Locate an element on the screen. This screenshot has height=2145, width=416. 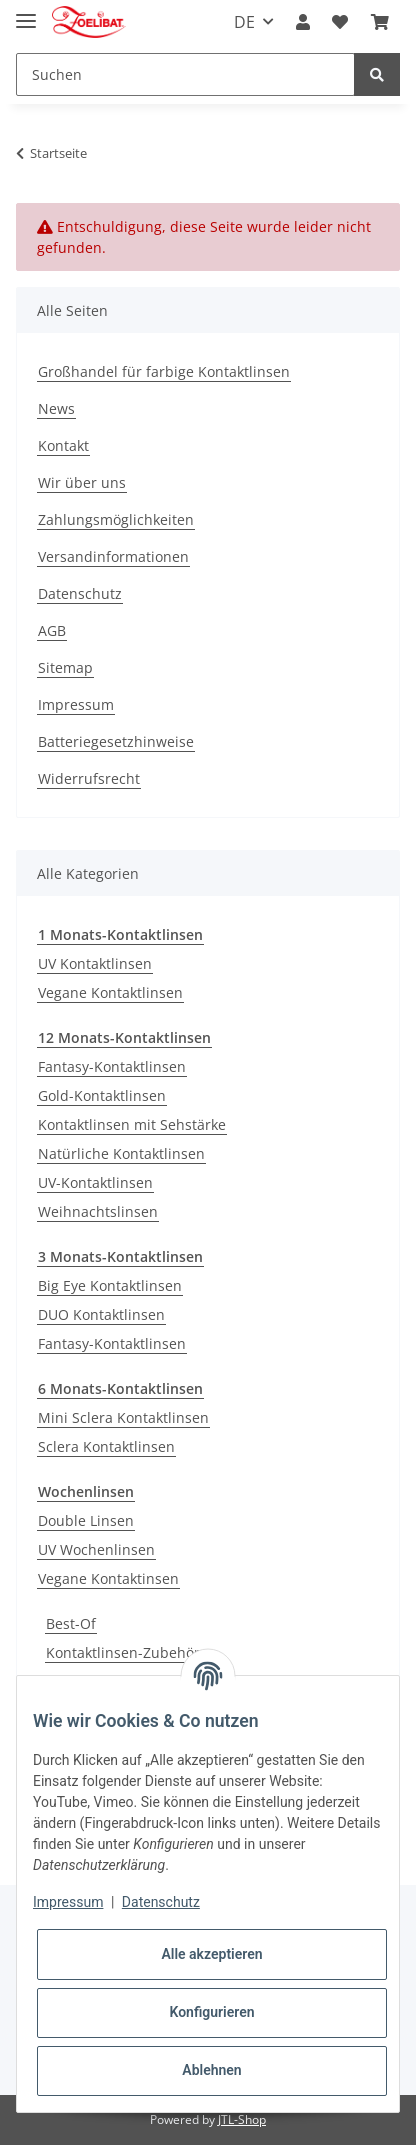
Fantasy-Kontaktlinsen is located at coordinates (112, 1066).